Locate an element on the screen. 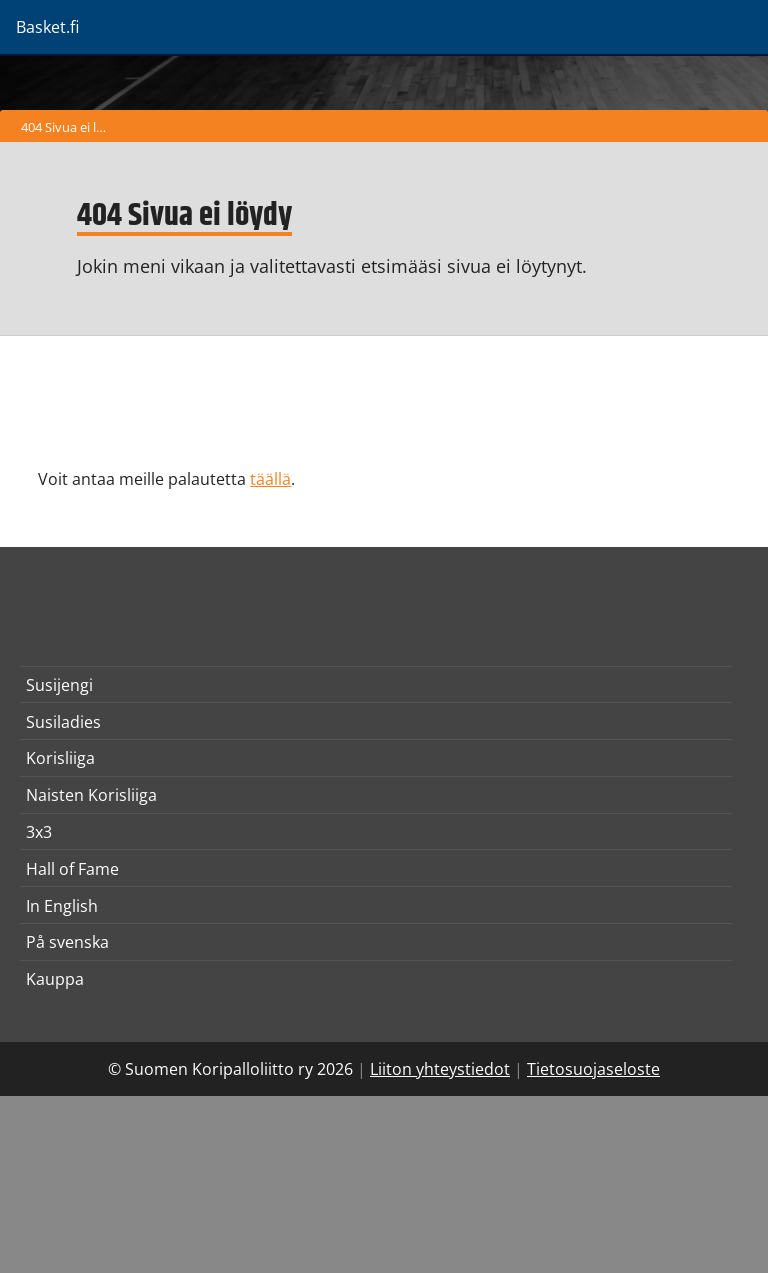  Susiladies is located at coordinates (63, 722).